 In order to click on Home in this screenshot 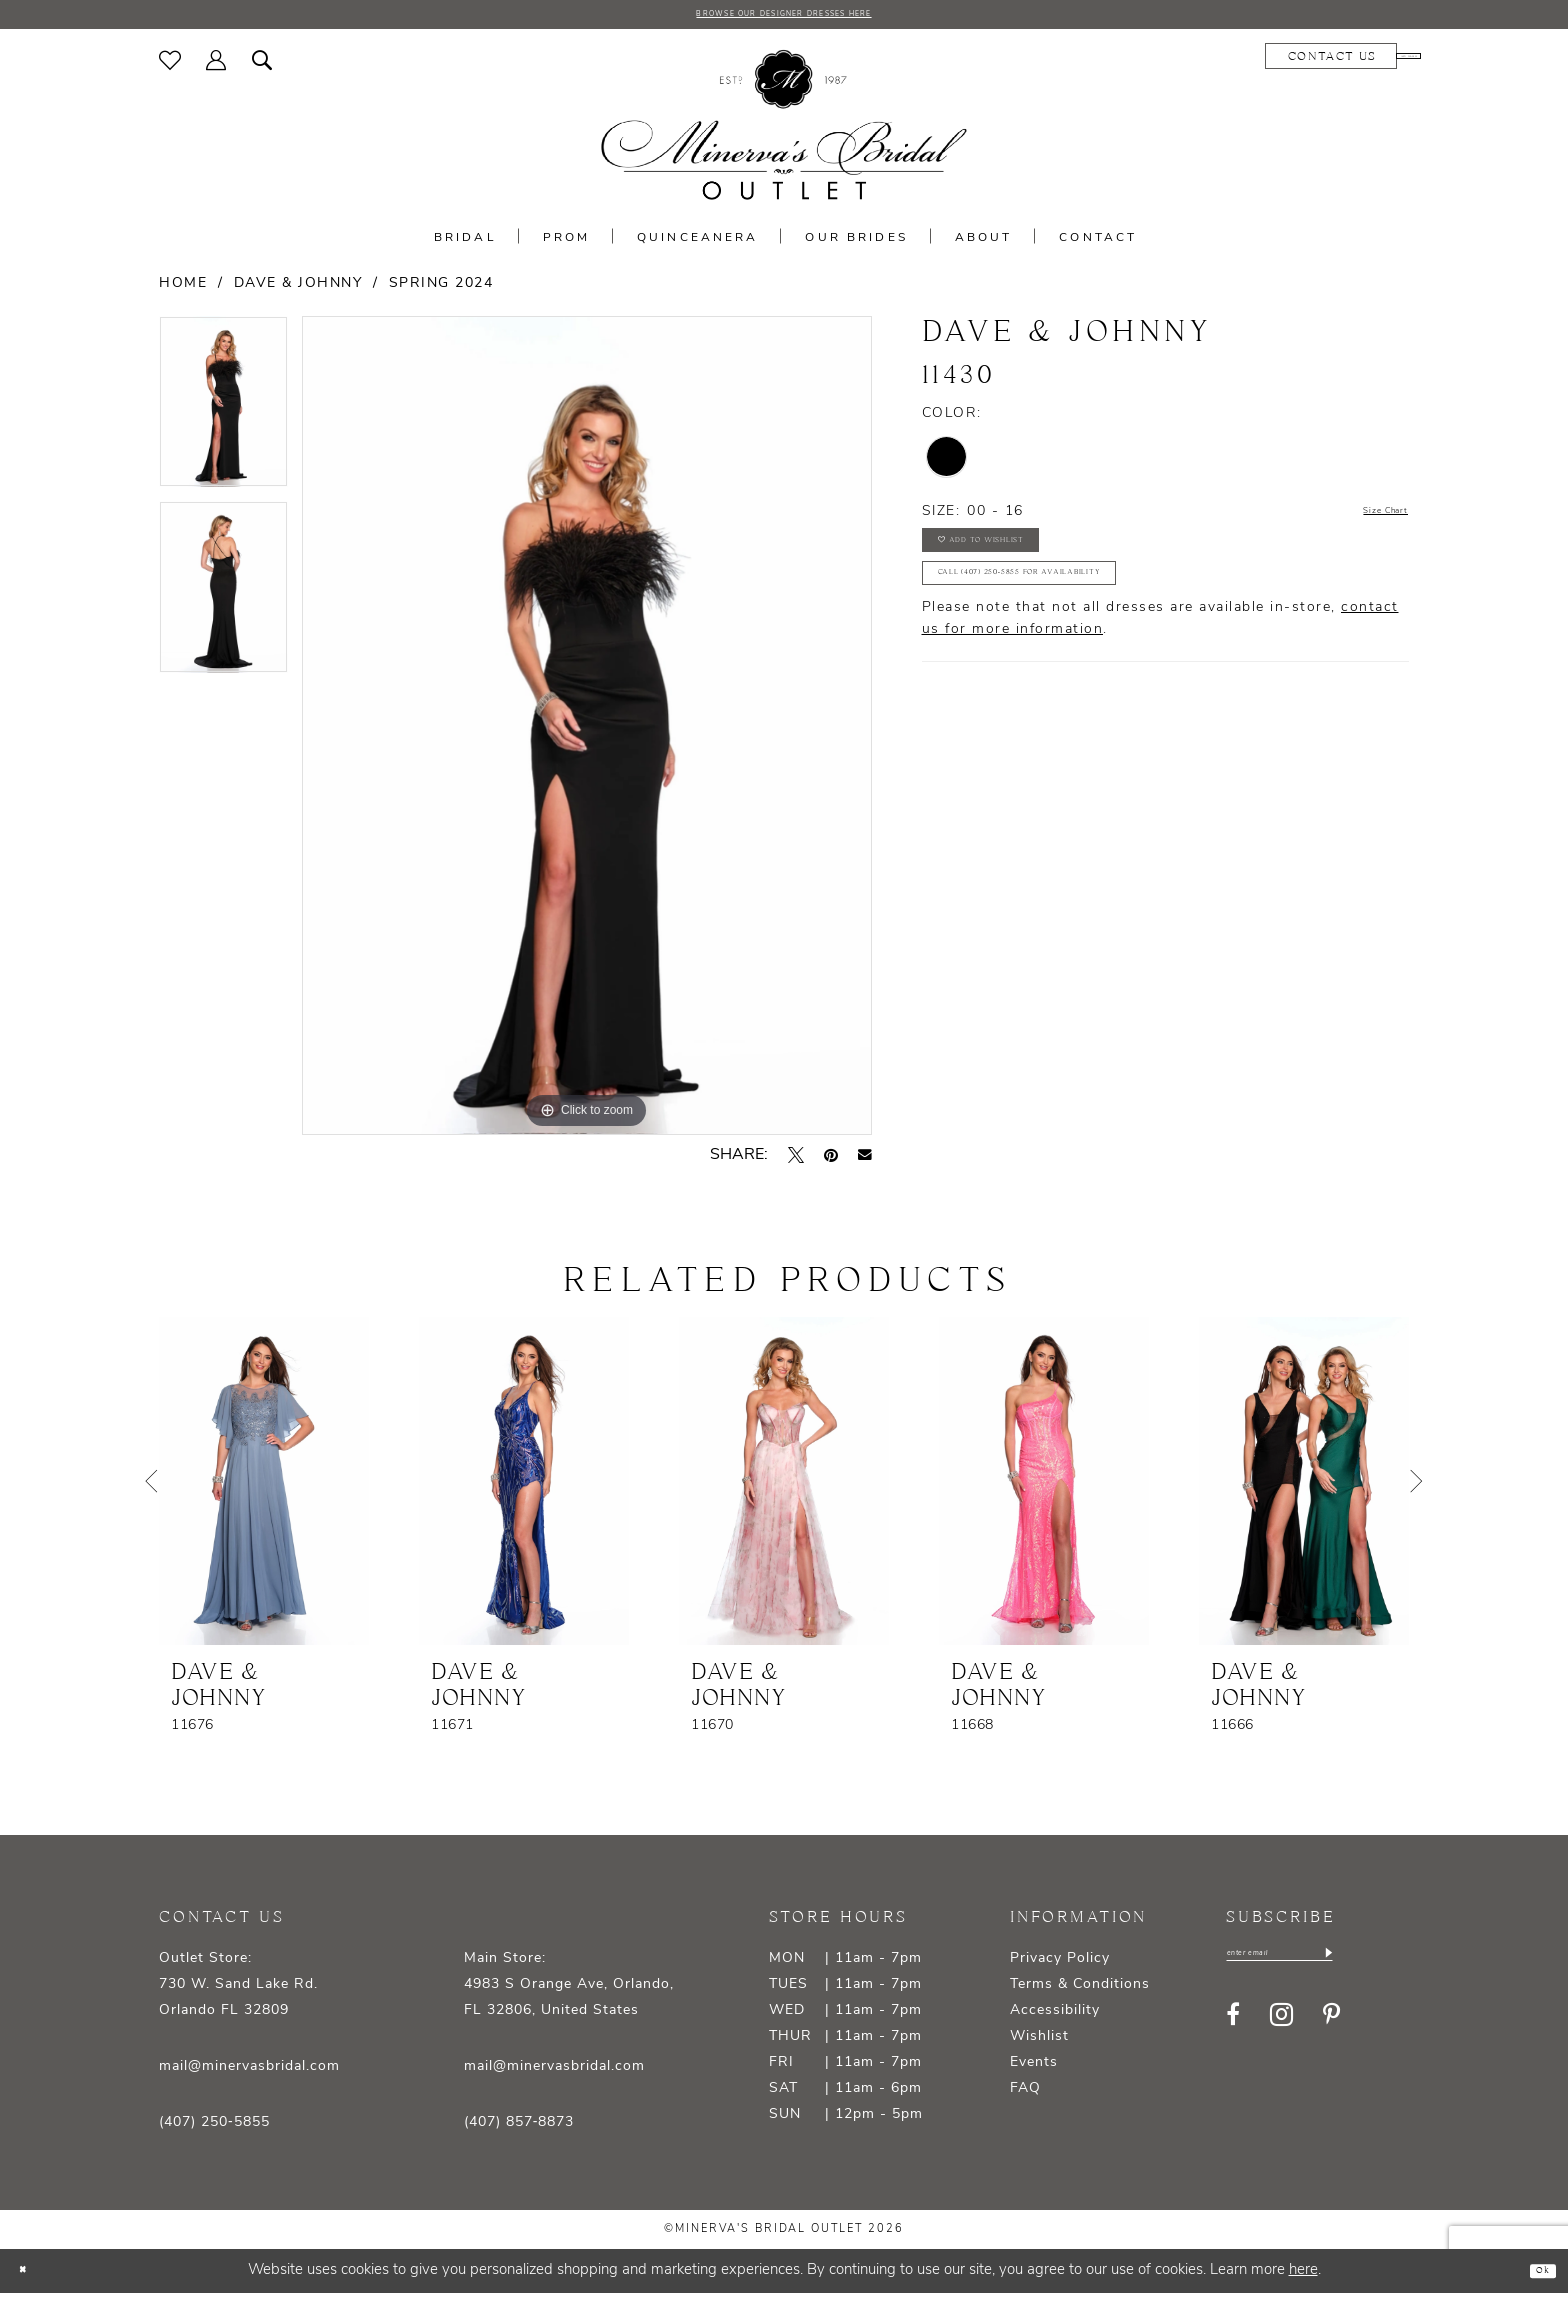, I will do `click(183, 290)`.